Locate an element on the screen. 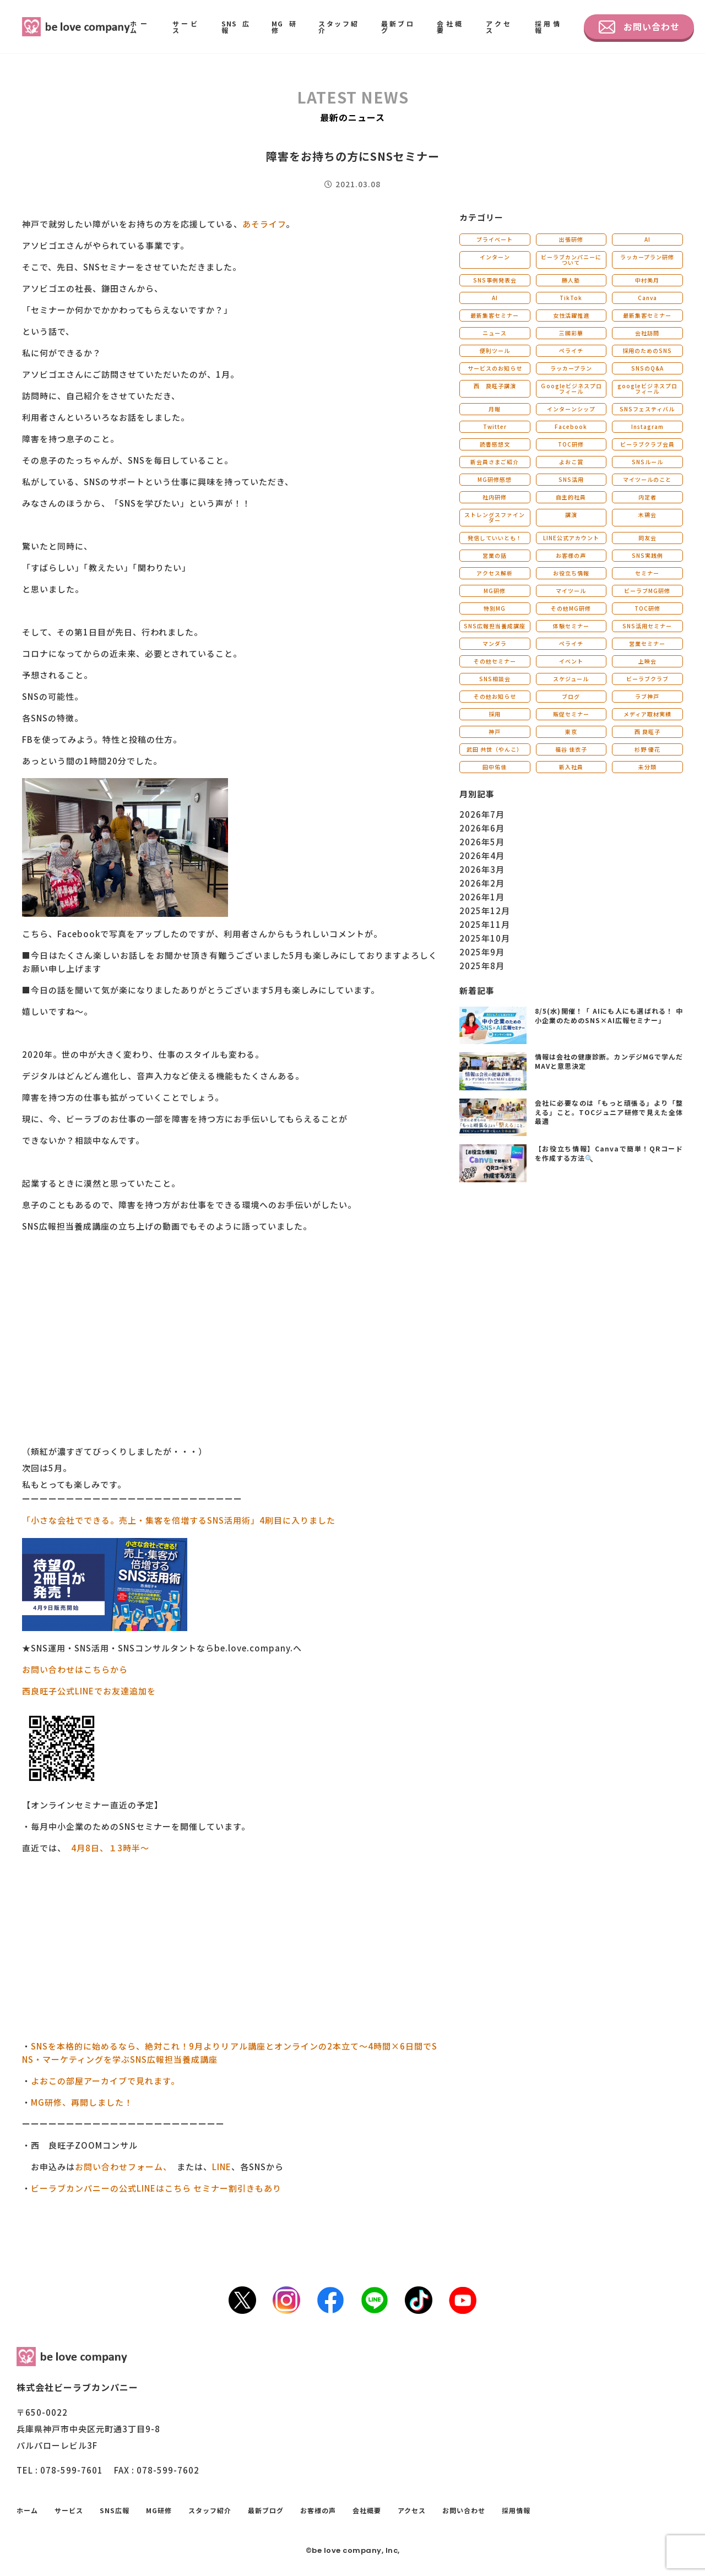 The height and width of the screenshot is (2576, 705). ニュース is located at coordinates (494, 333).